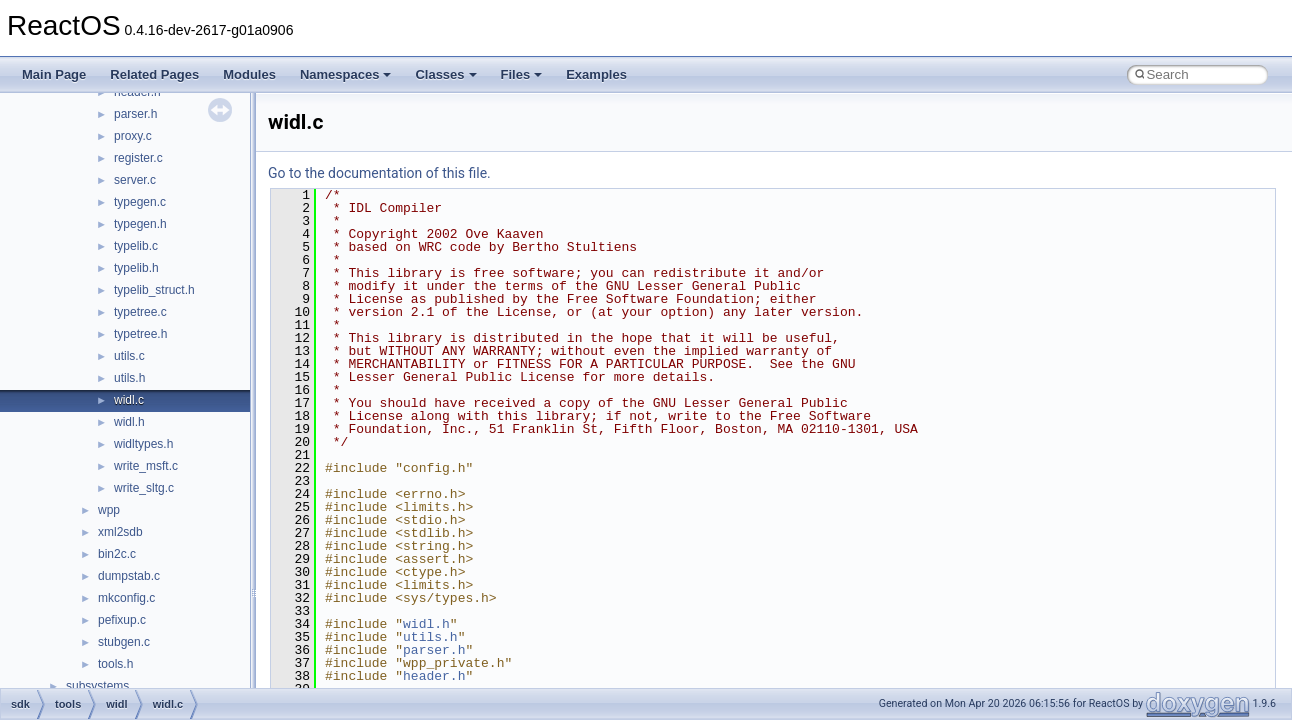 Image resolution: width=1292 pixels, height=720 pixels. What do you see at coordinates (54, 74) in the screenshot?
I see `Main Page` at bounding box center [54, 74].